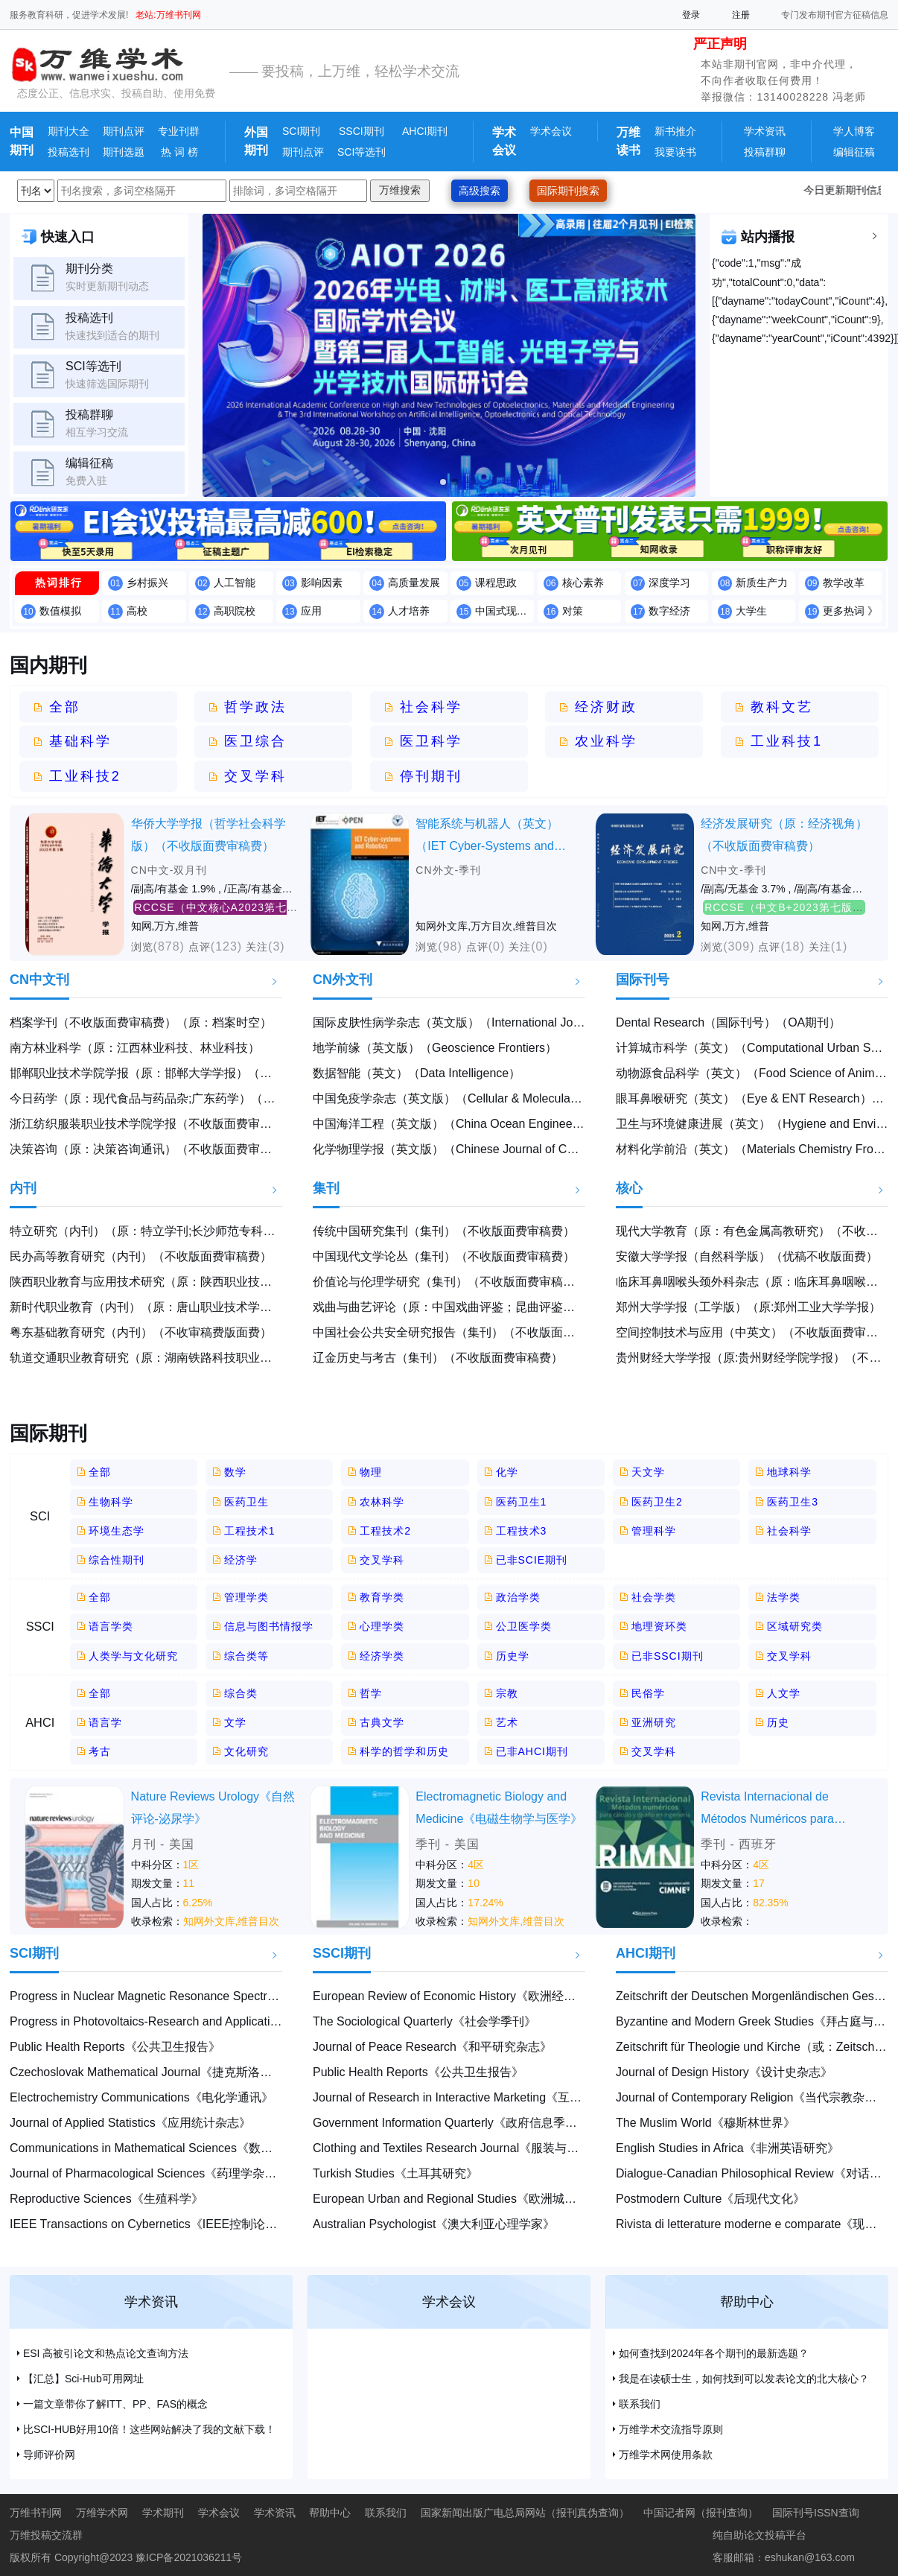  What do you see at coordinates (36, 2513) in the screenshot?
I see `万维书刊网` at bounding box center [36, 2513].